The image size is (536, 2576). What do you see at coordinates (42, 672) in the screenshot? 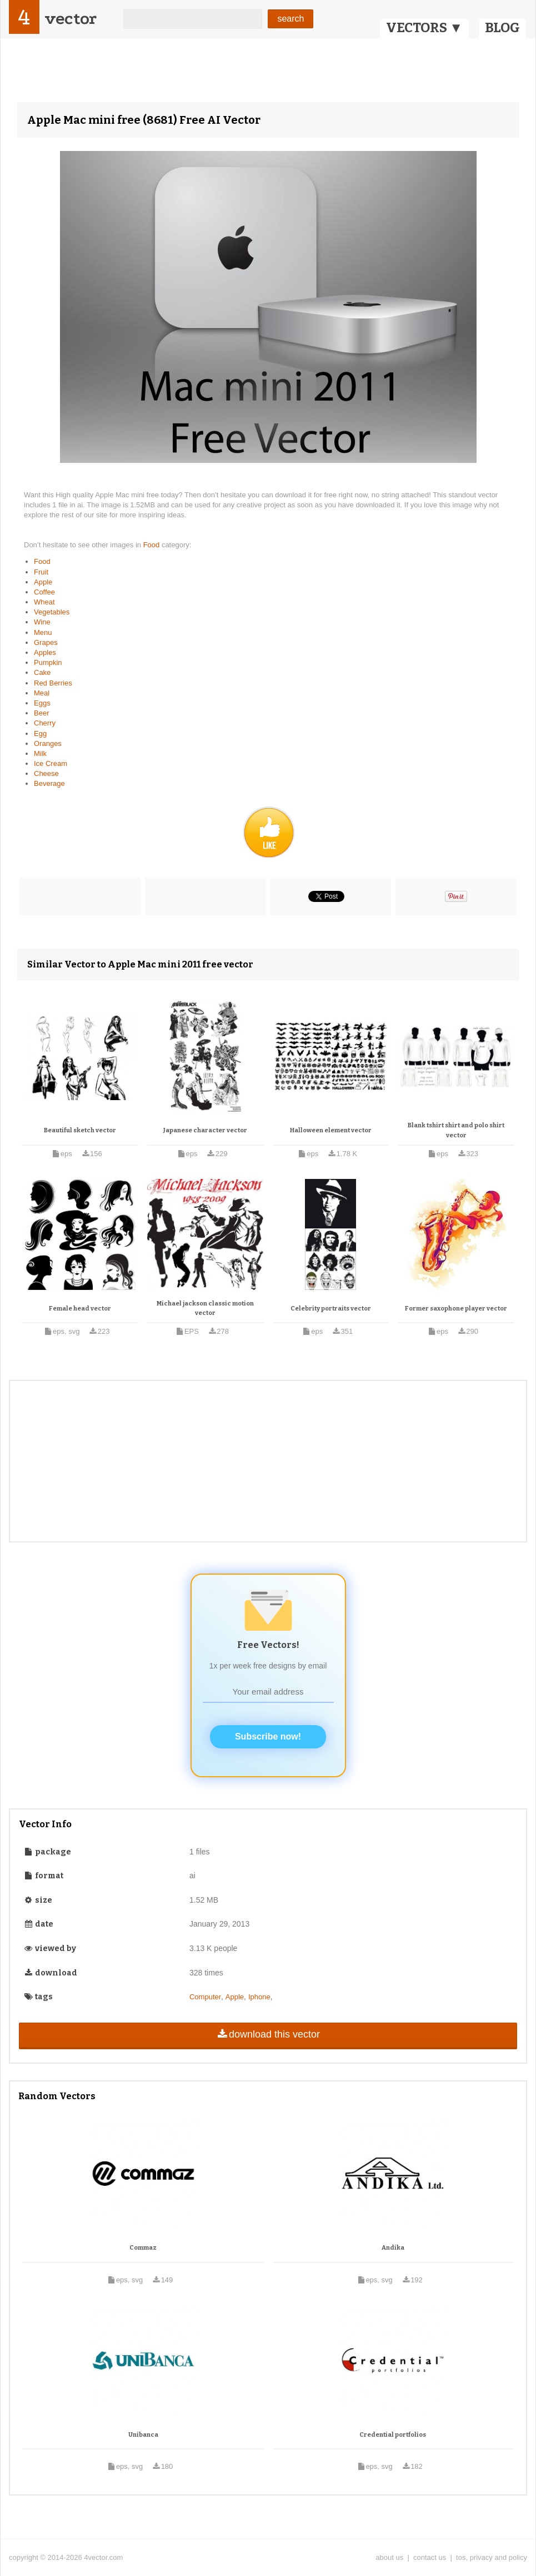
I see `Cake` at bounding box center [42, 672].